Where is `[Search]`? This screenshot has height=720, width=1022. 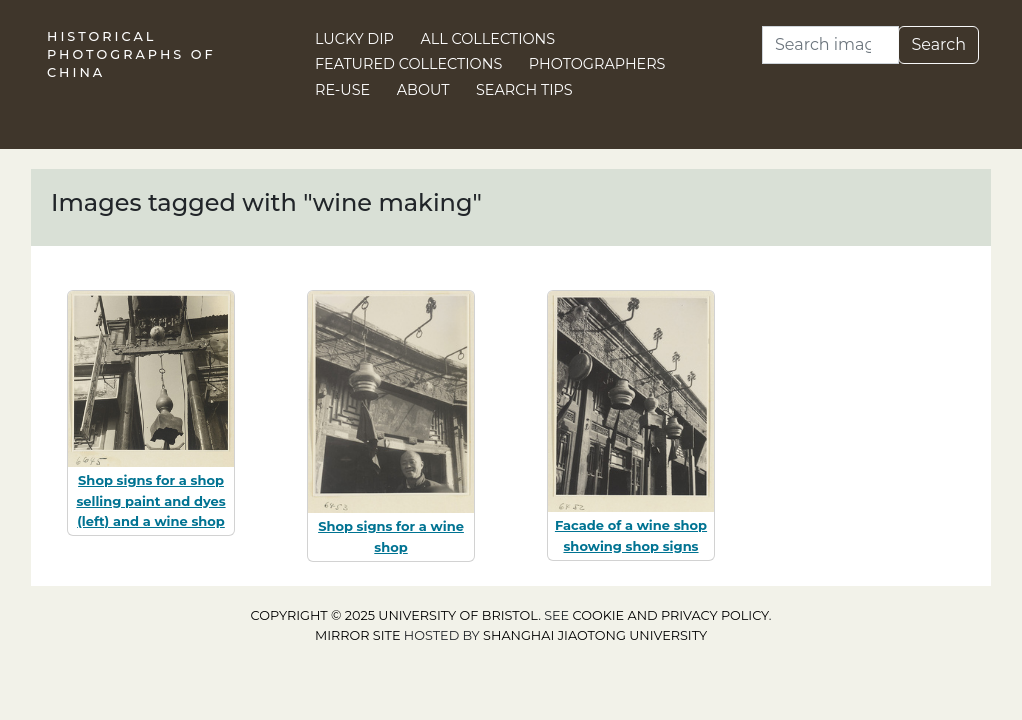
[Search] is located at coordinates (830, 45).